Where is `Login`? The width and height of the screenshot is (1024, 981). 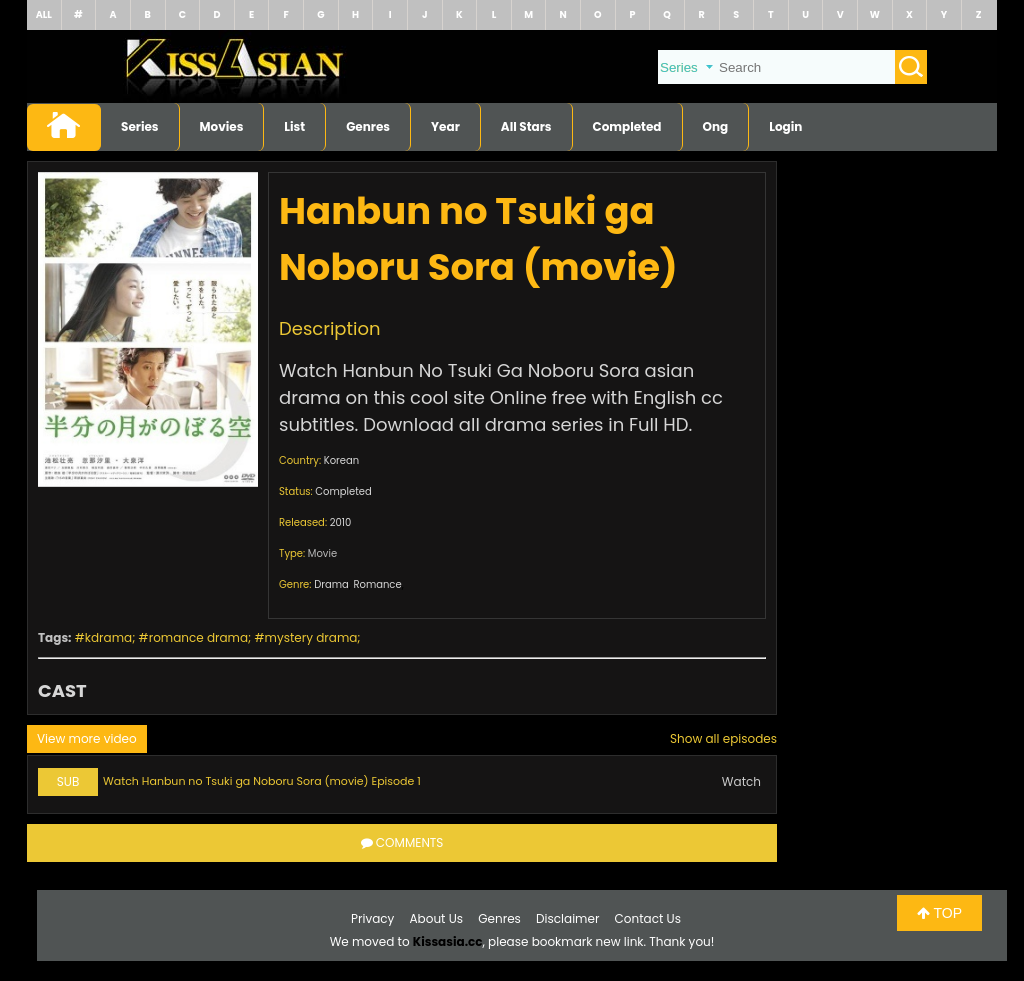 Login is located at coordinates (785, 126).